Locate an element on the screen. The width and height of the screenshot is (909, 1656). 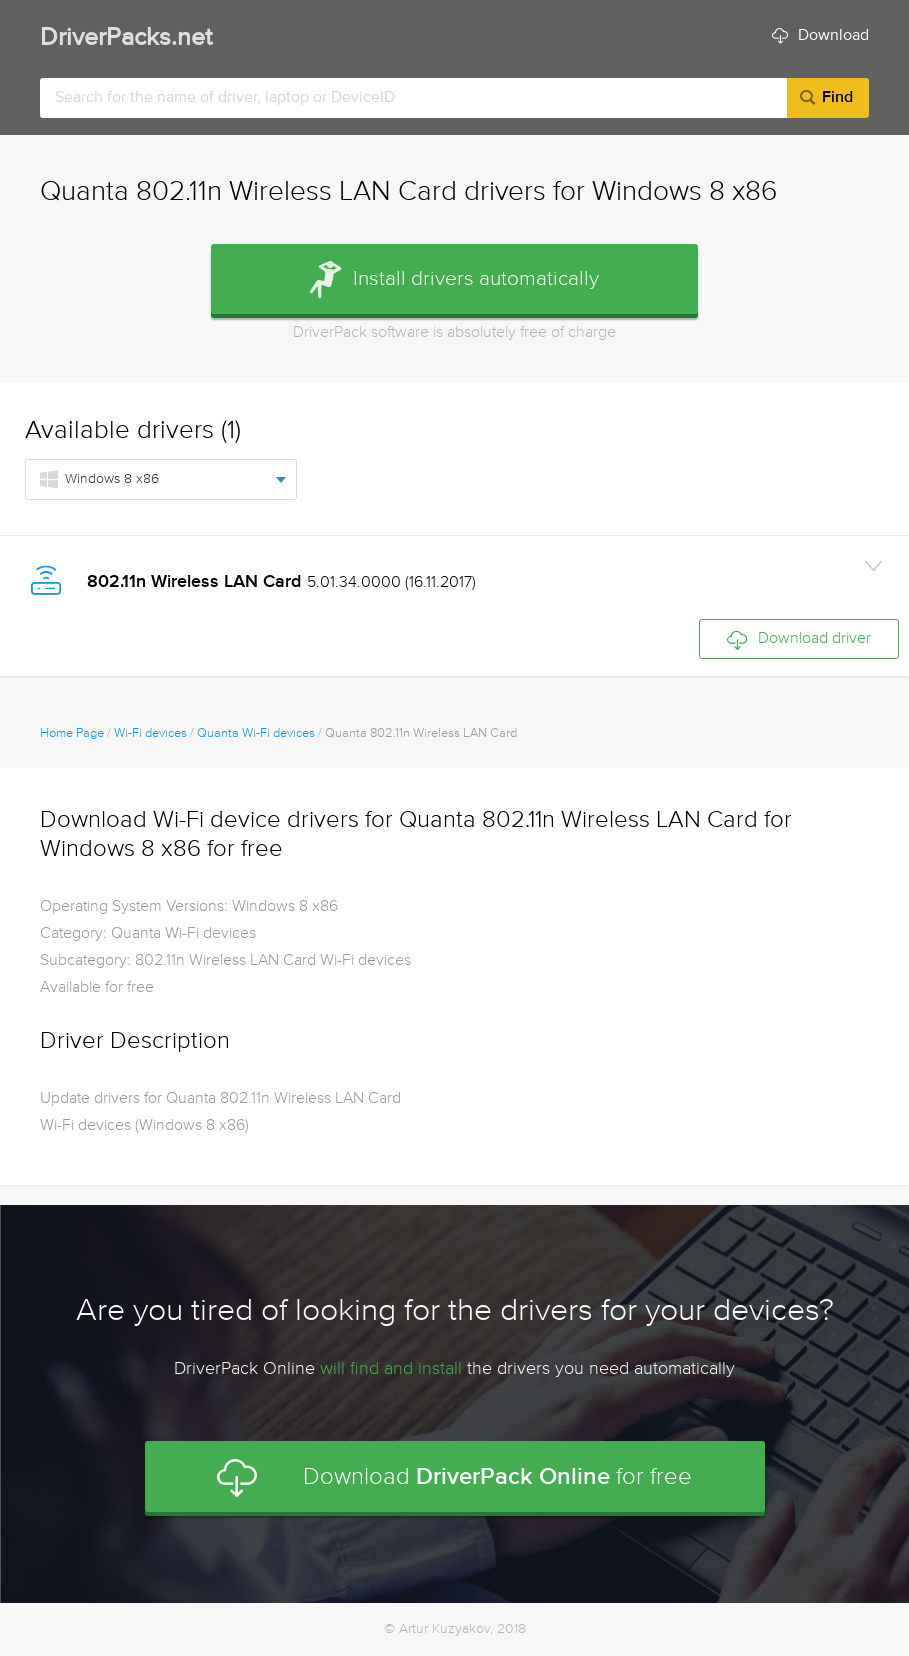
DriverPacks.net is located at coordinates (126, 38).